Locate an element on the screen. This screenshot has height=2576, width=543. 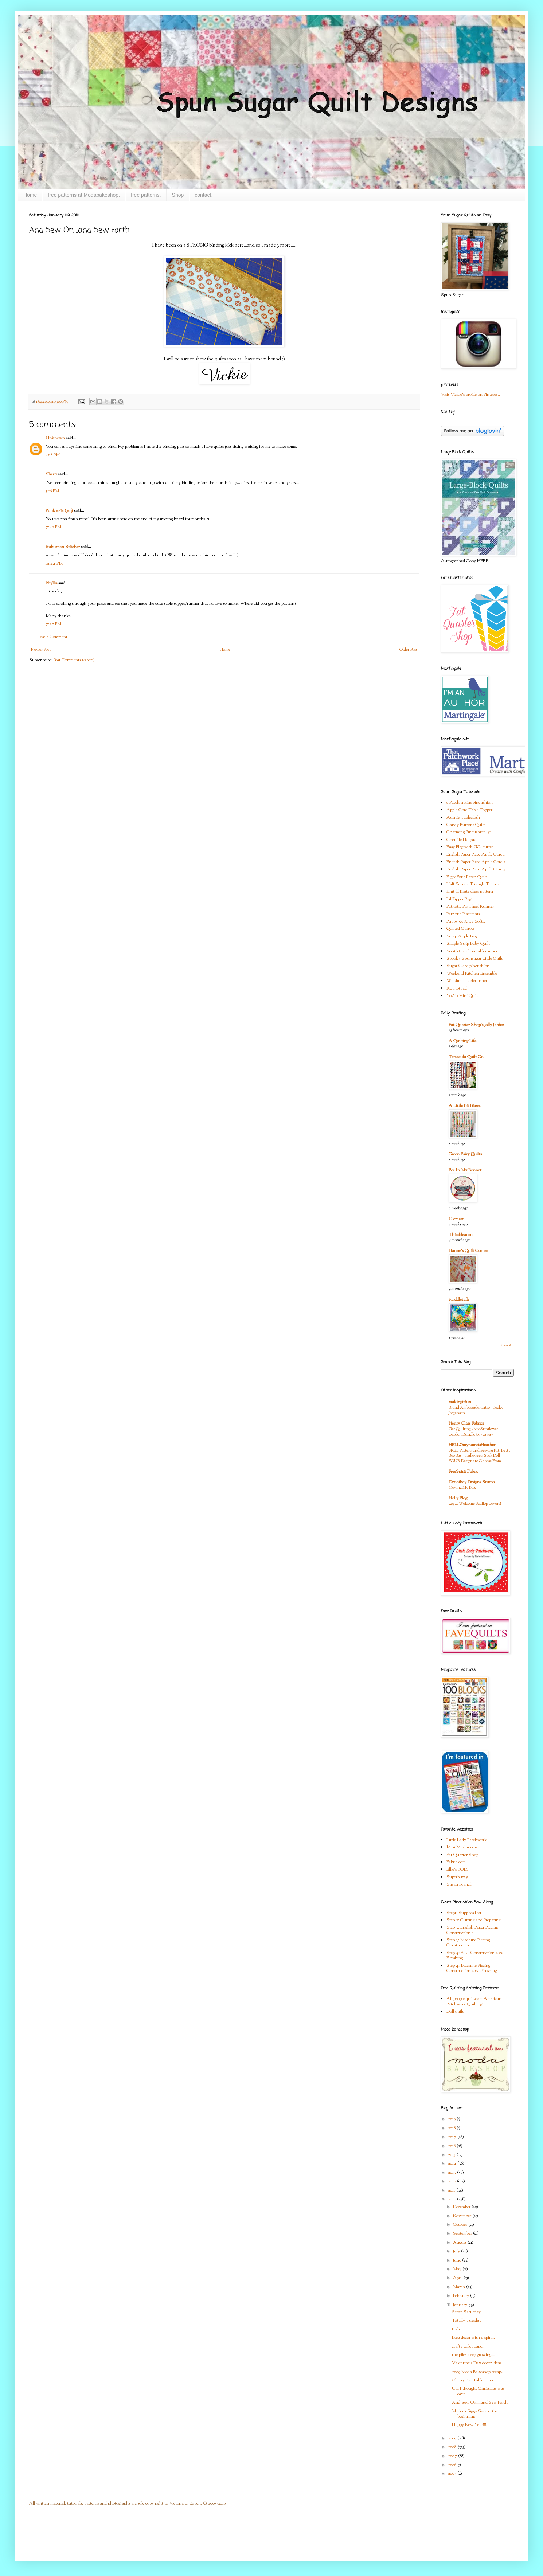
January is located at coordinates (460, 2305).